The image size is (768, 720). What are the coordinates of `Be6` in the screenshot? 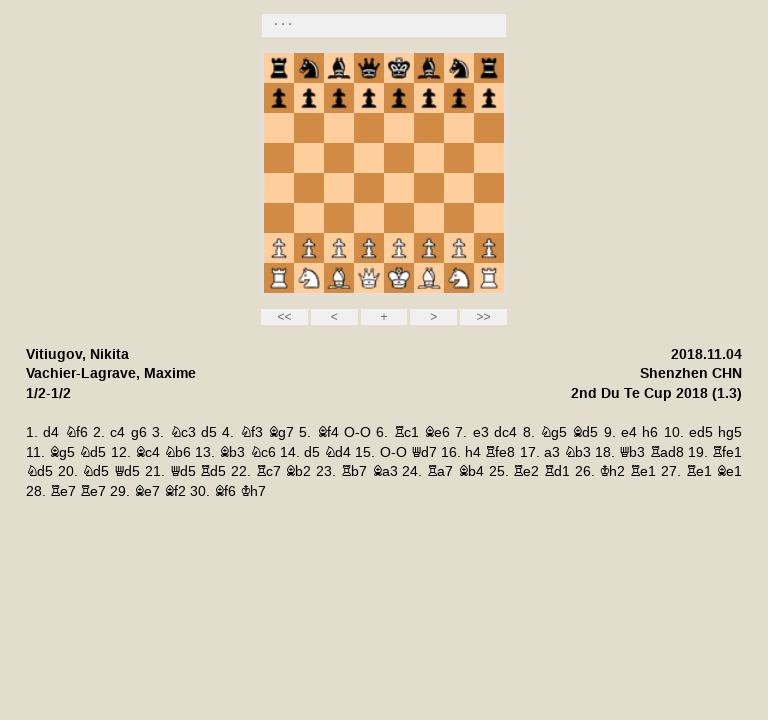 It's located at (437, 432).